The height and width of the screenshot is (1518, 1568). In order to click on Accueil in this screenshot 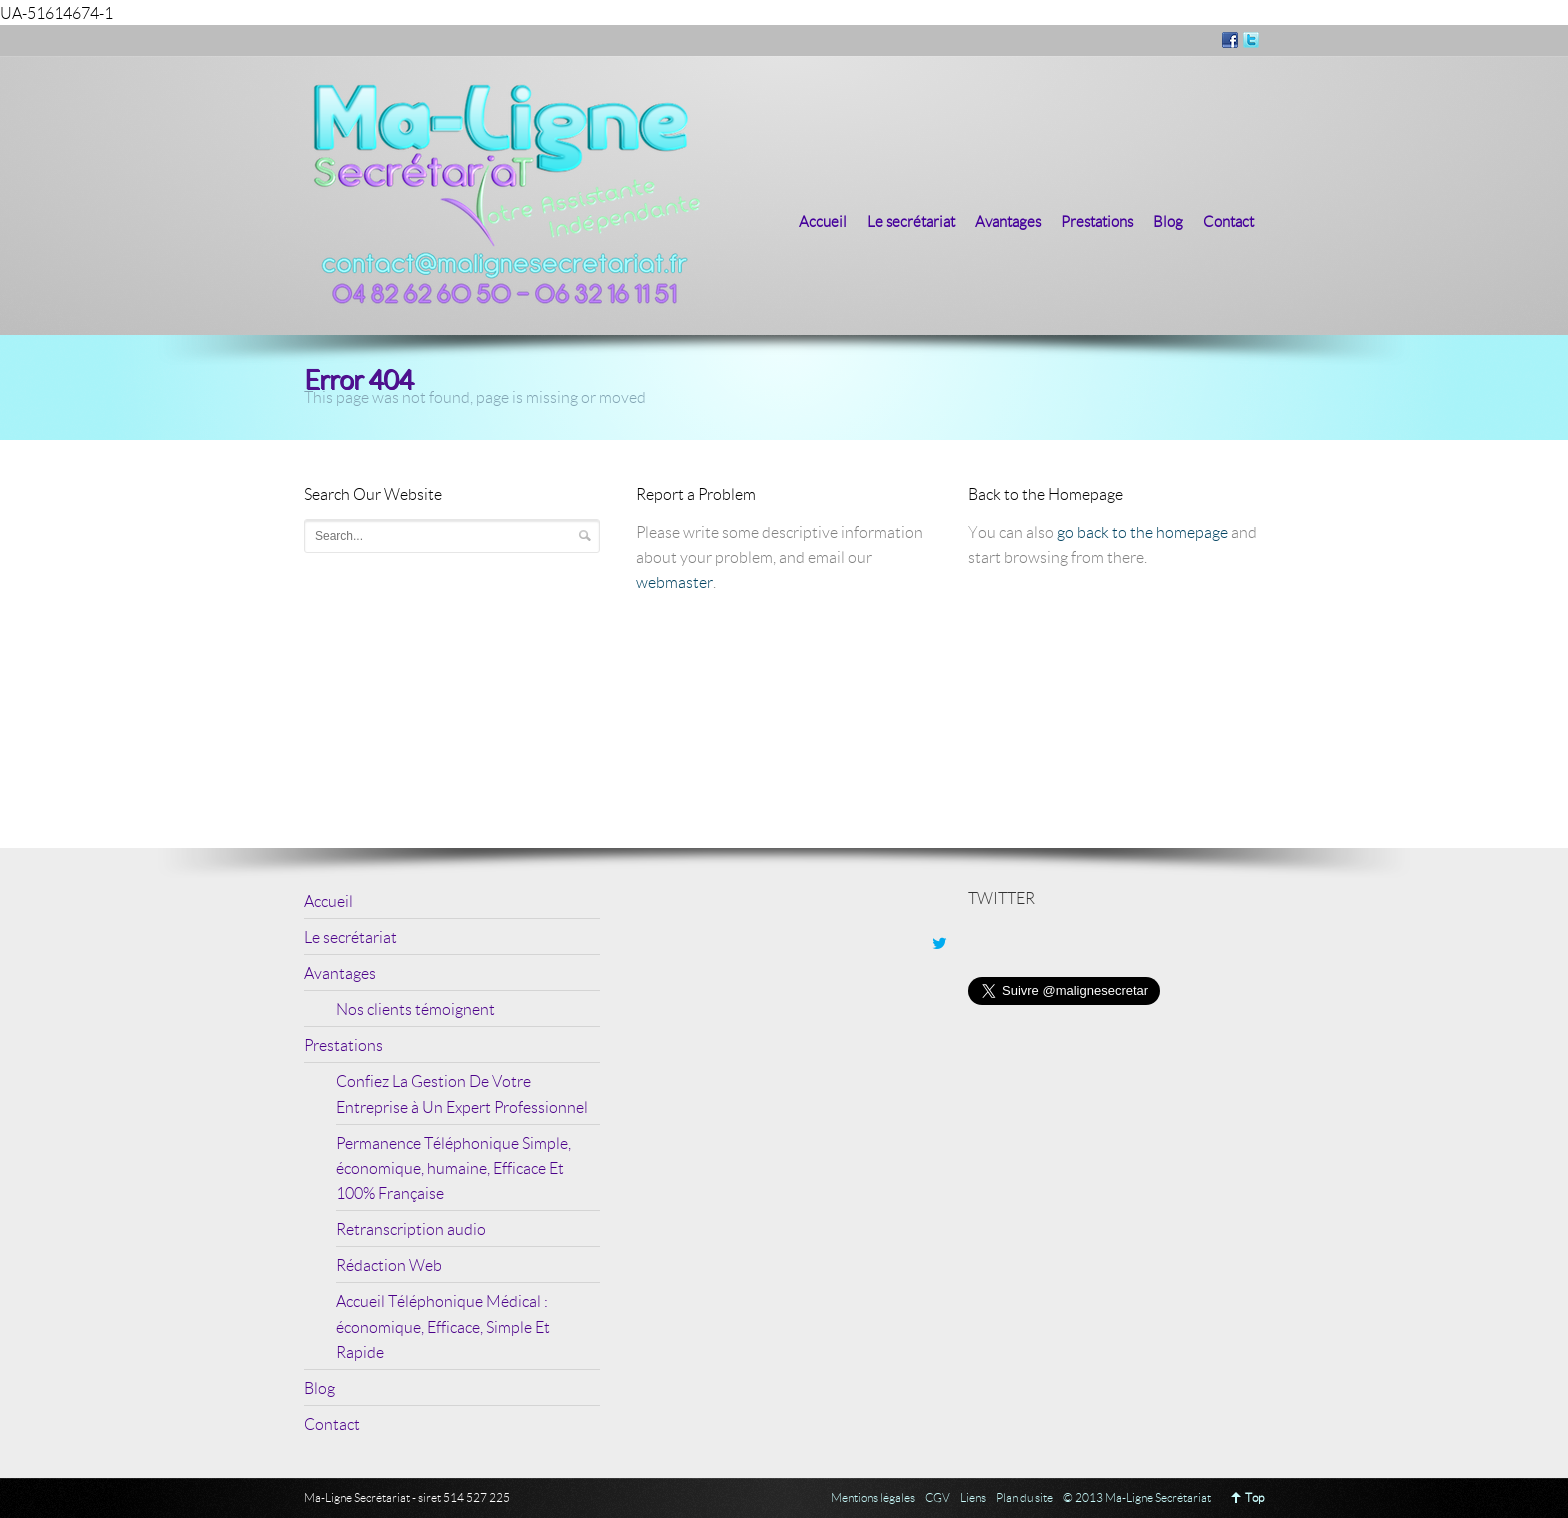, I will do `click(823, 221)`.